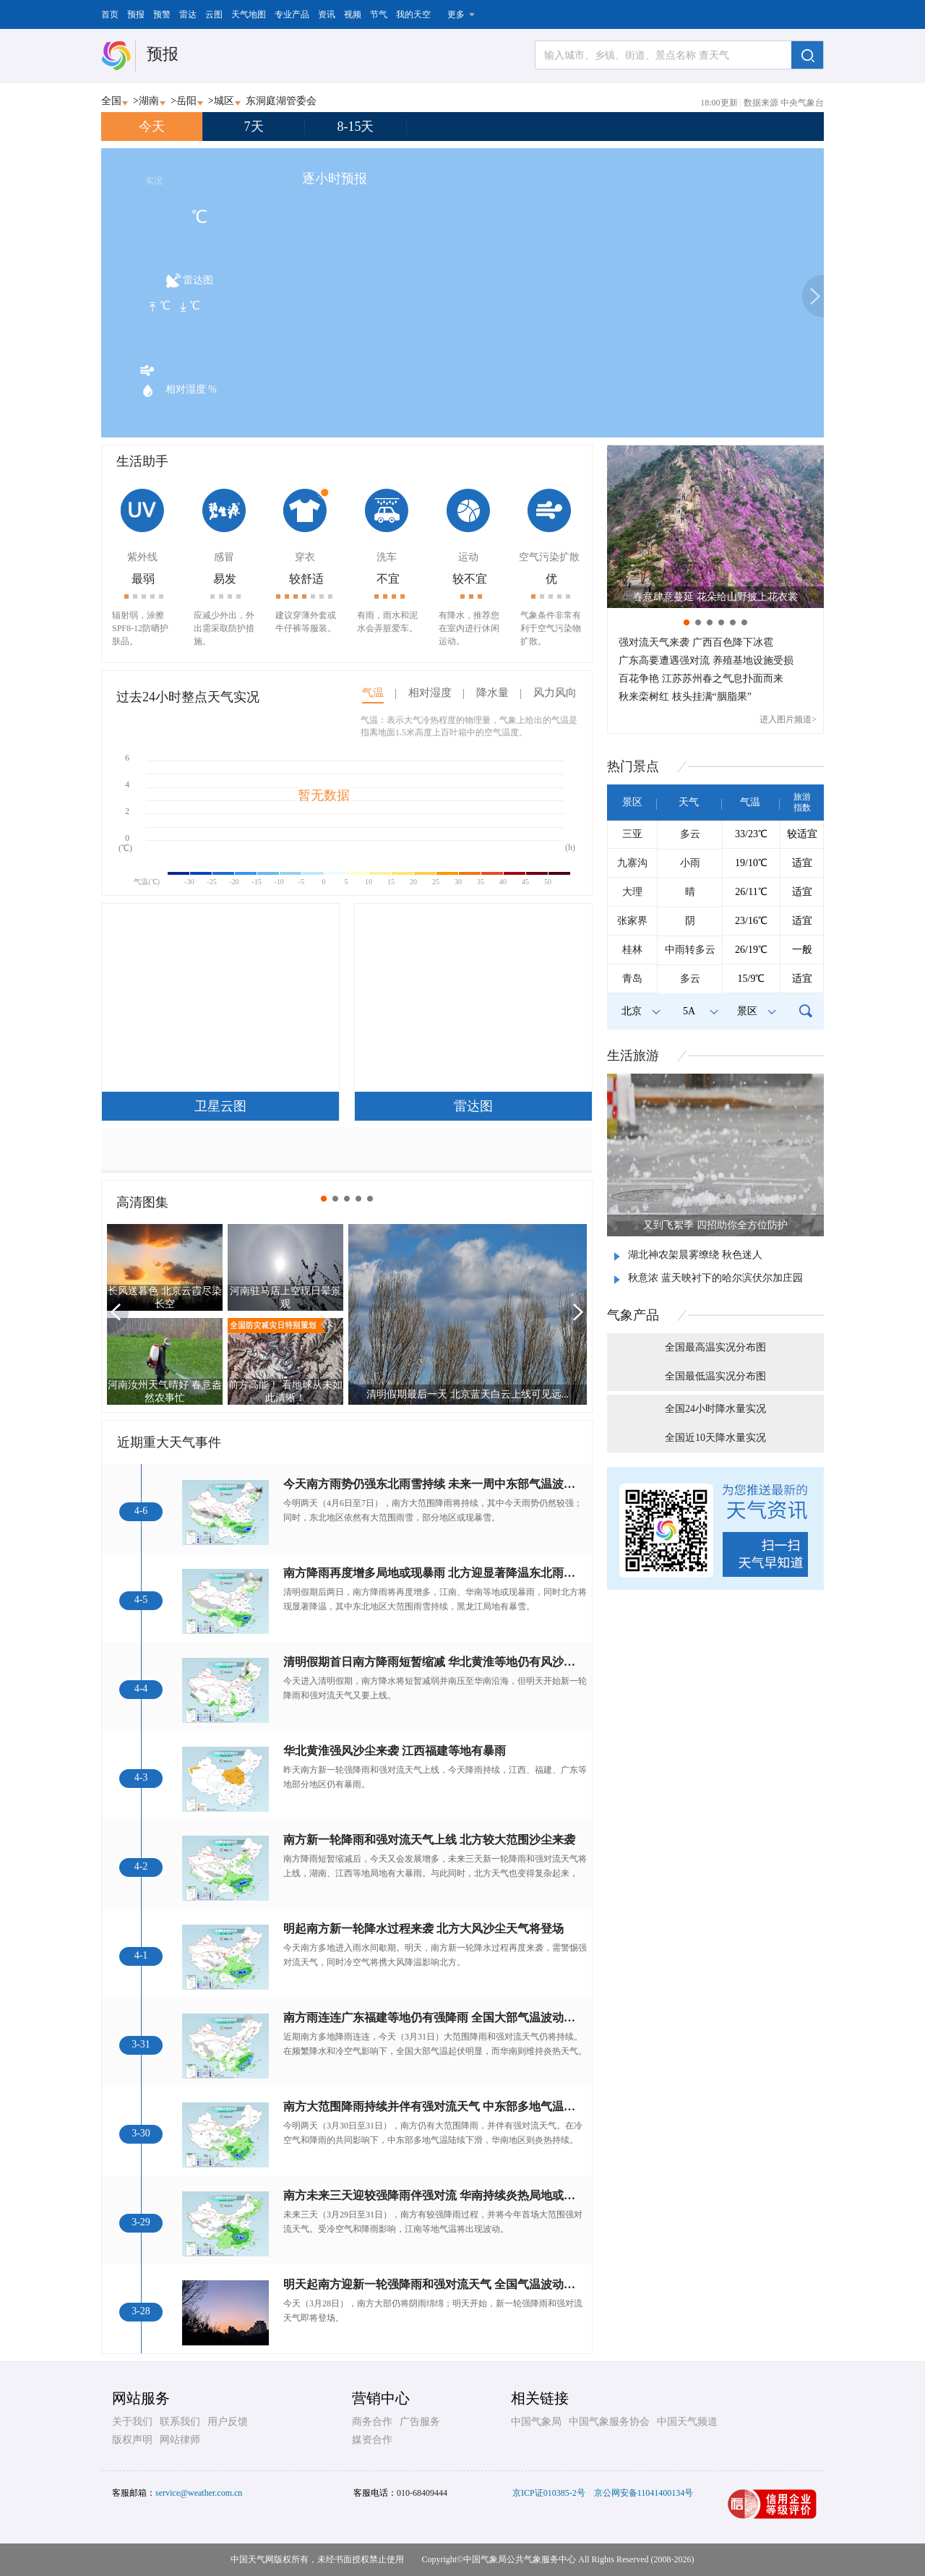  I want to click on 关于我们, so click(132, 2421).